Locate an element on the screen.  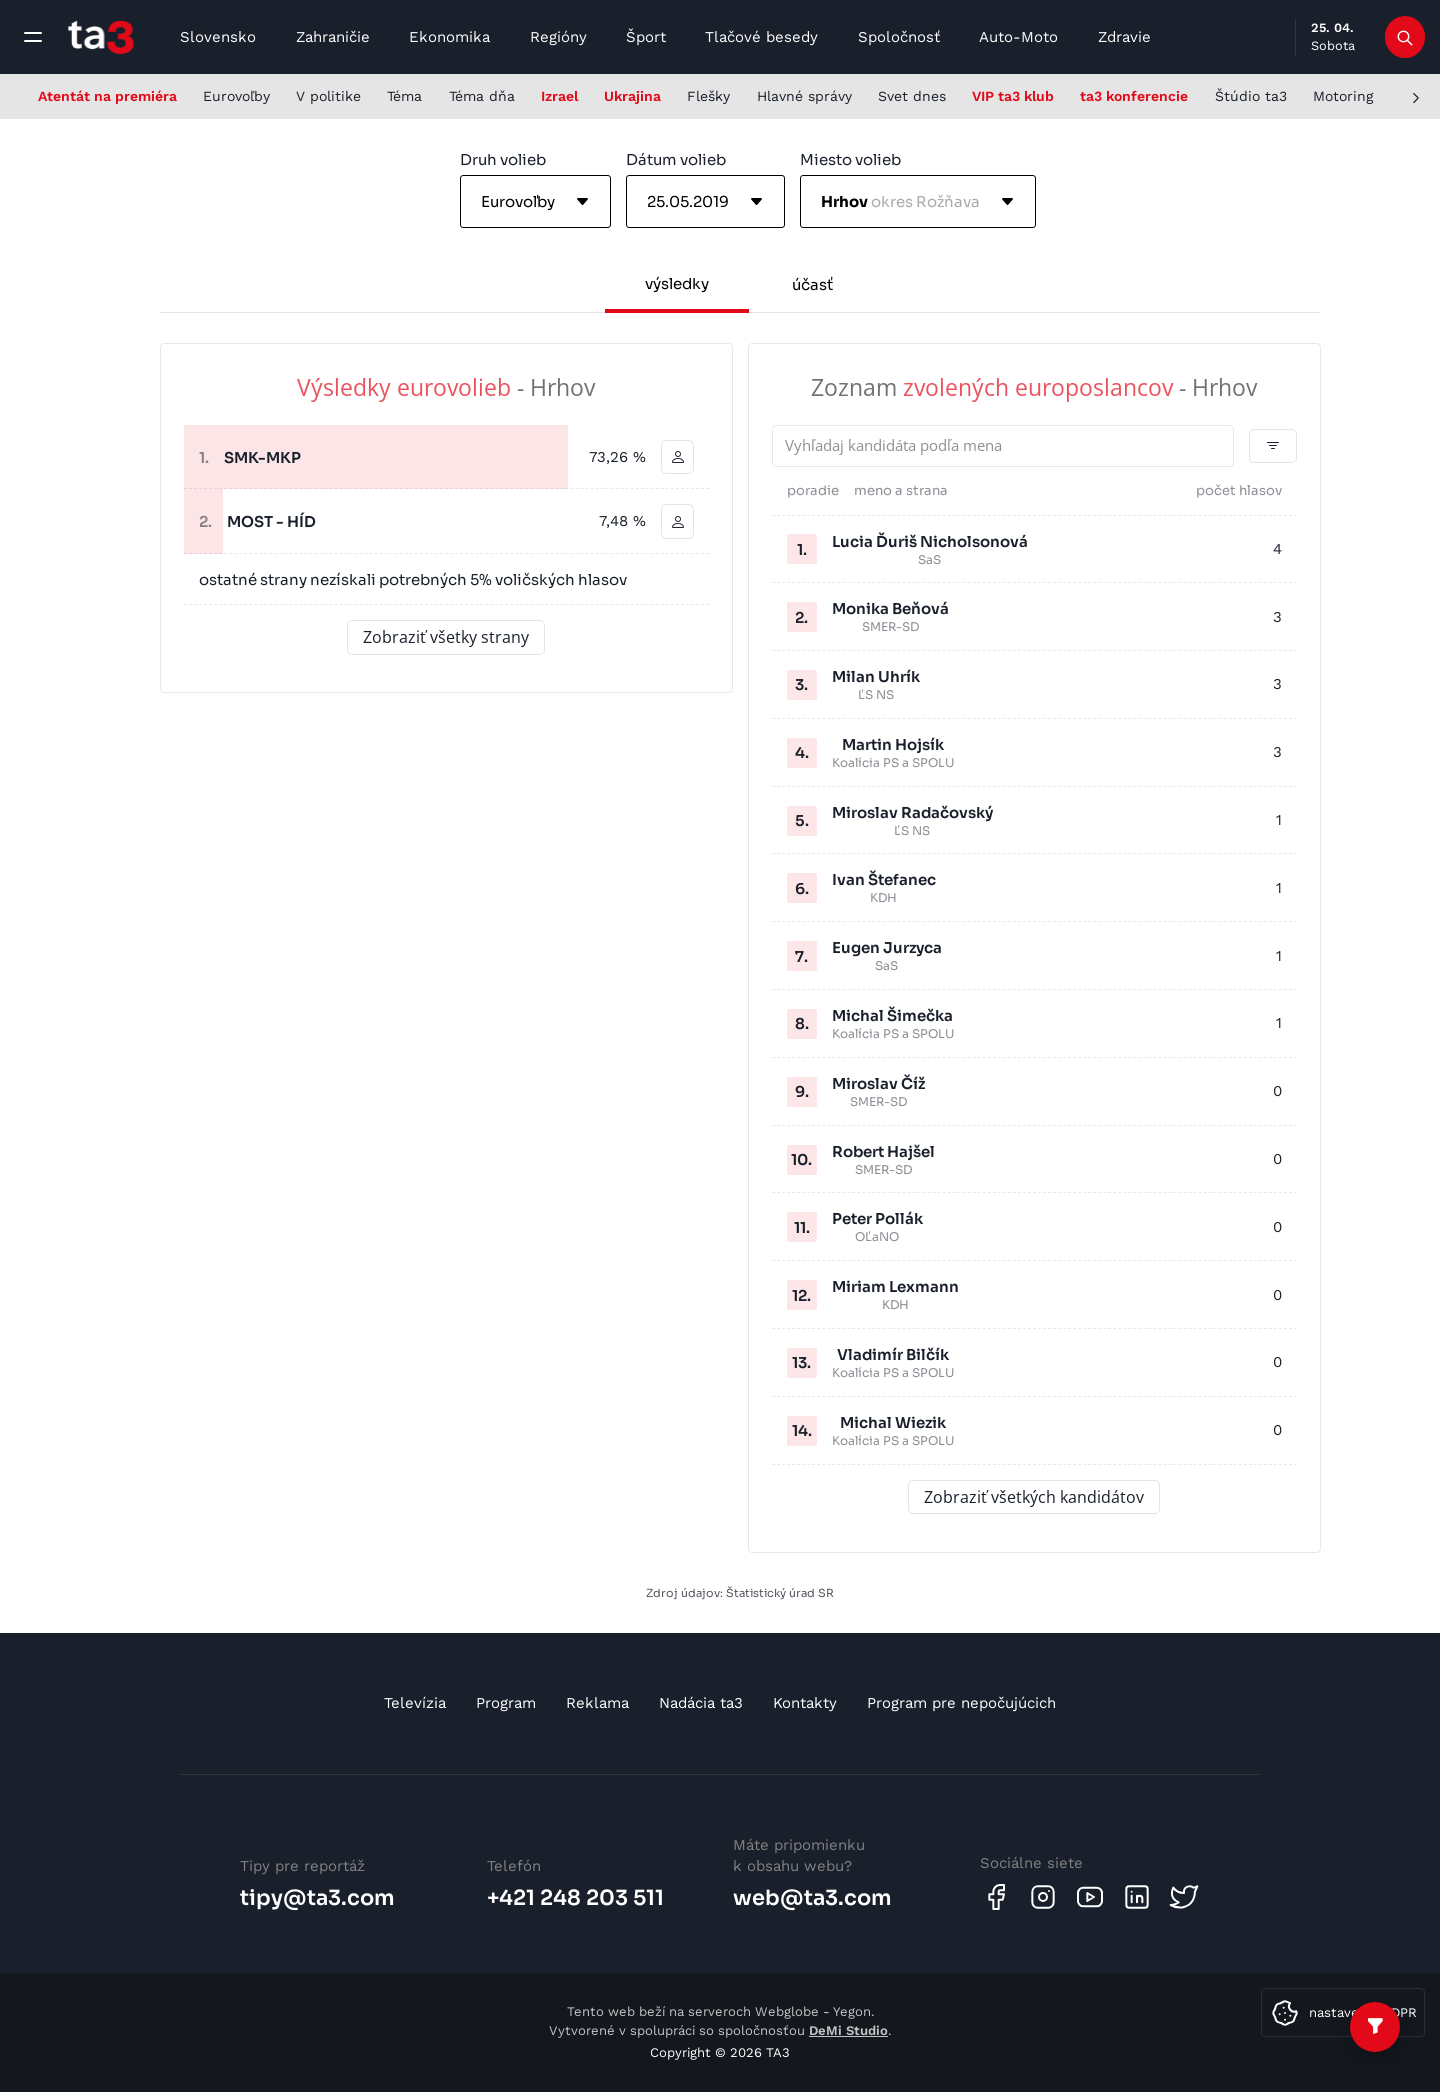
[Twitter] is located at coordinates (1184, 1897).